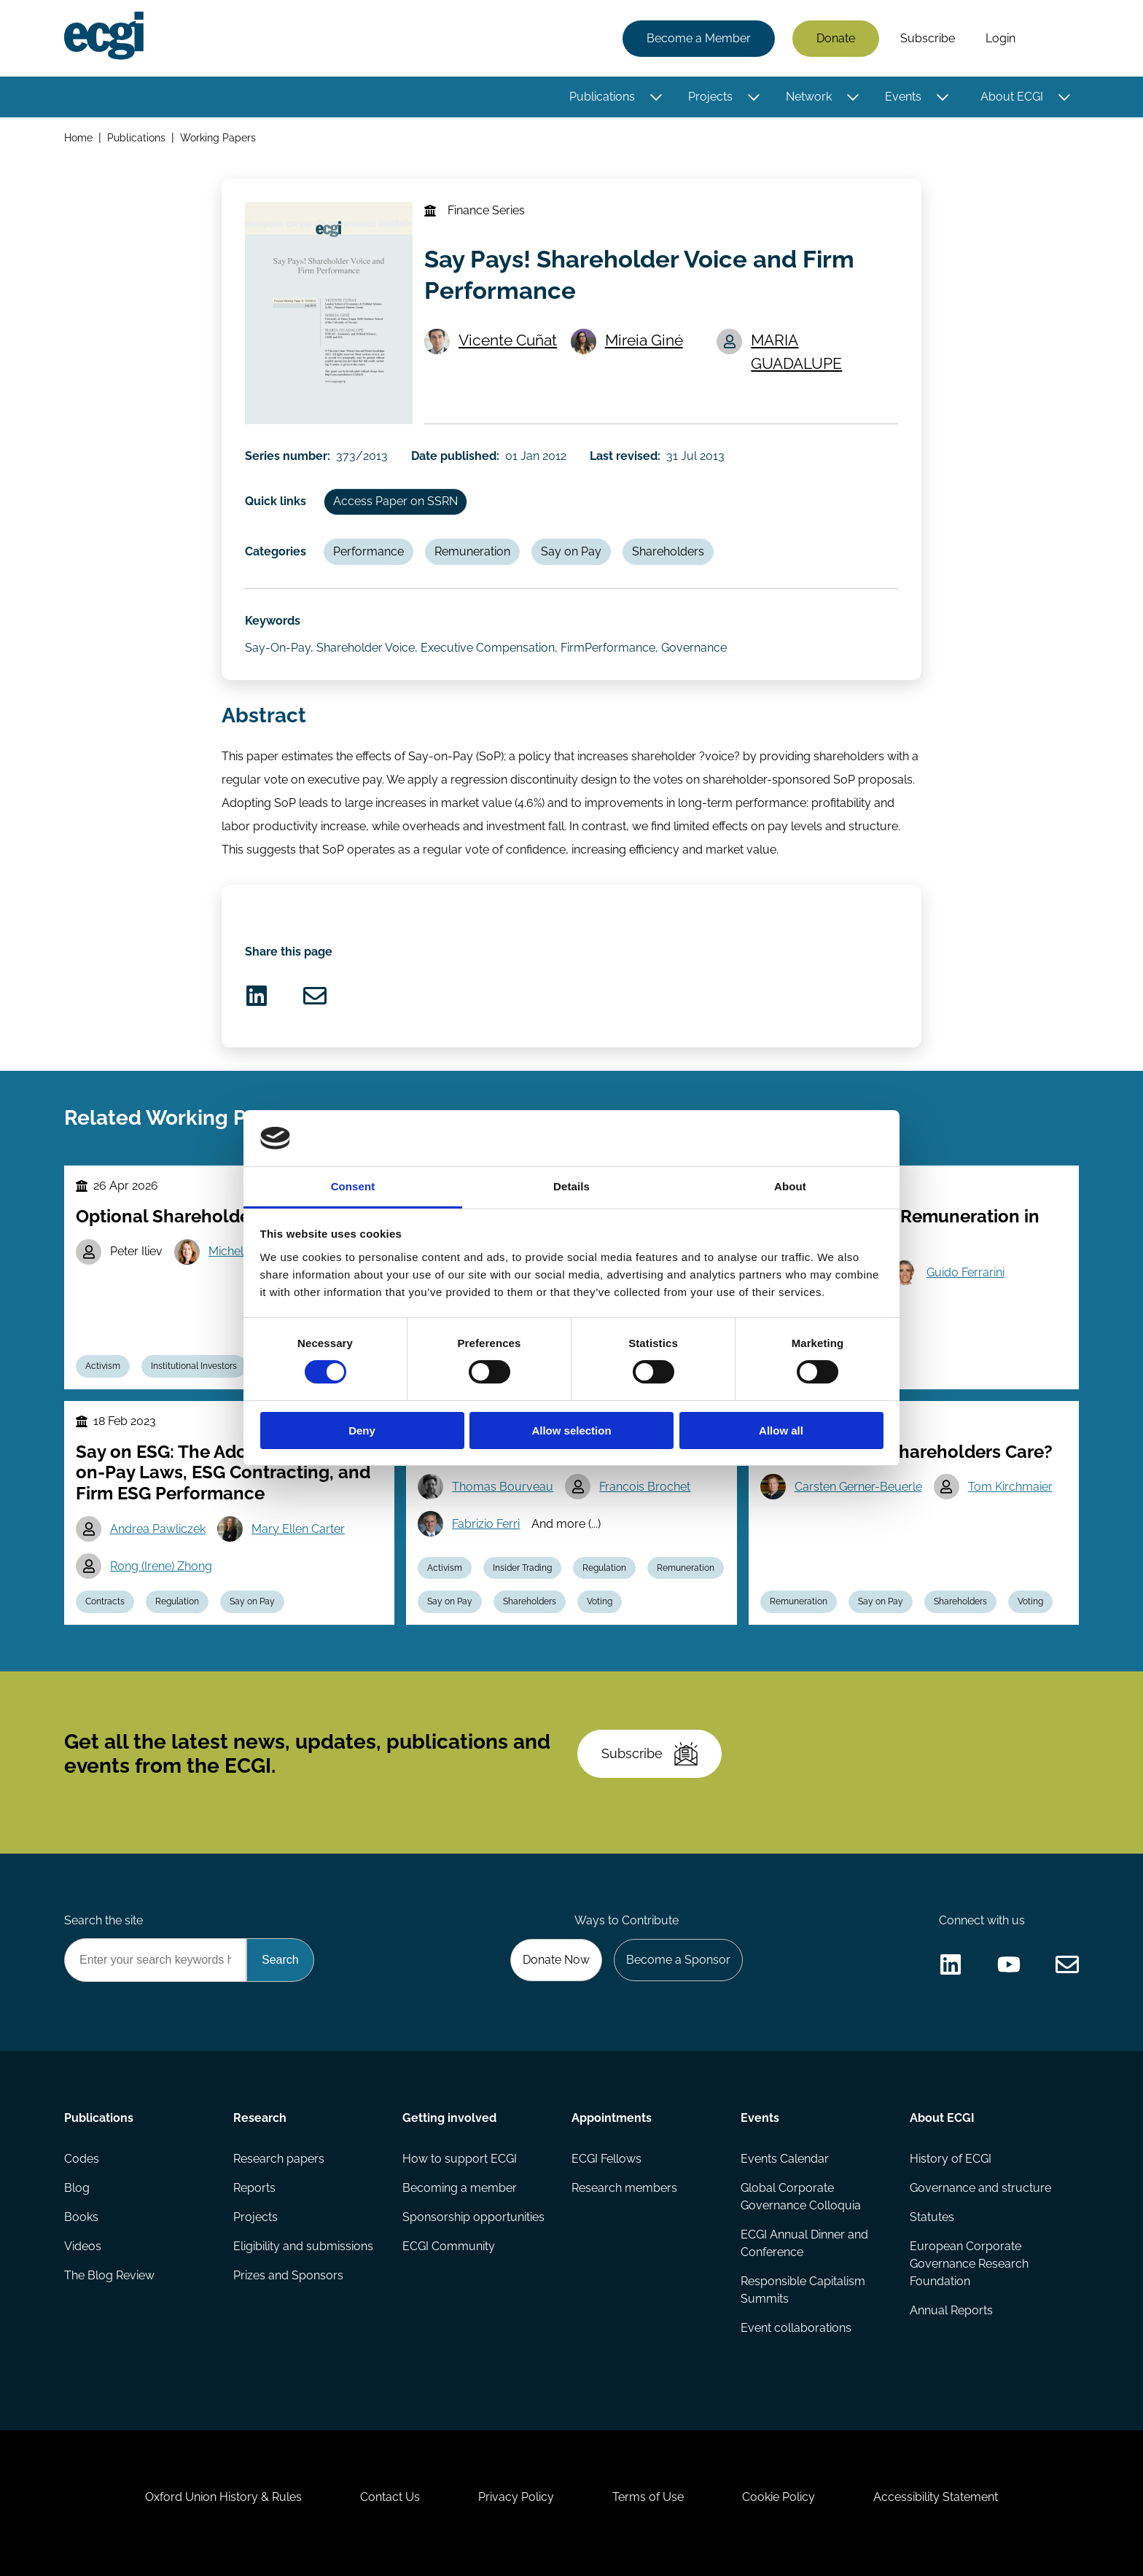  I want to click on Prizes and Sponsors, so click(288, 2275).